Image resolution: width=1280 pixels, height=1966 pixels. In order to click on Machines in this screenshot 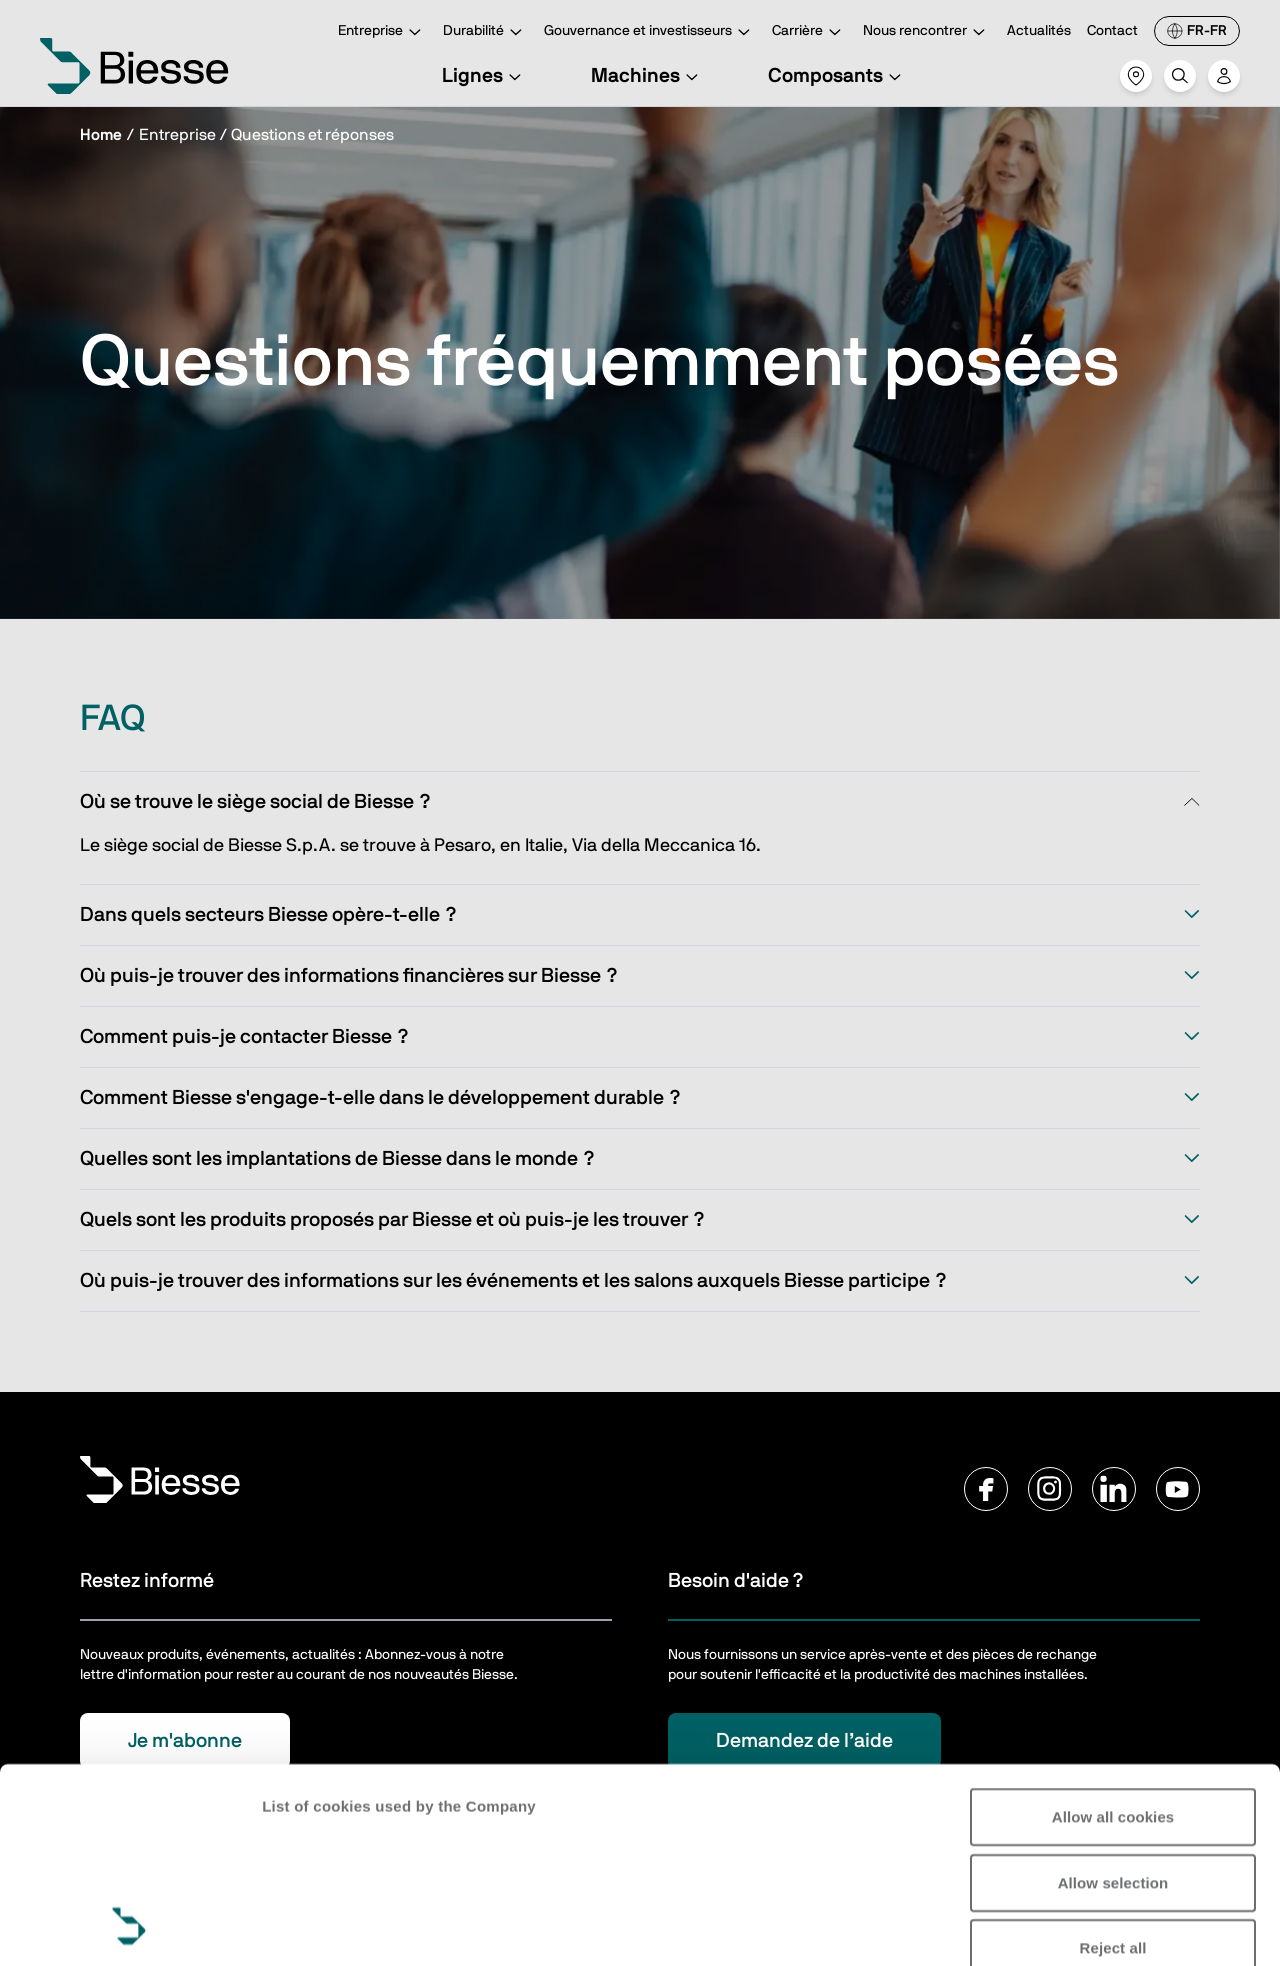, I will do `click(647, 76)`.